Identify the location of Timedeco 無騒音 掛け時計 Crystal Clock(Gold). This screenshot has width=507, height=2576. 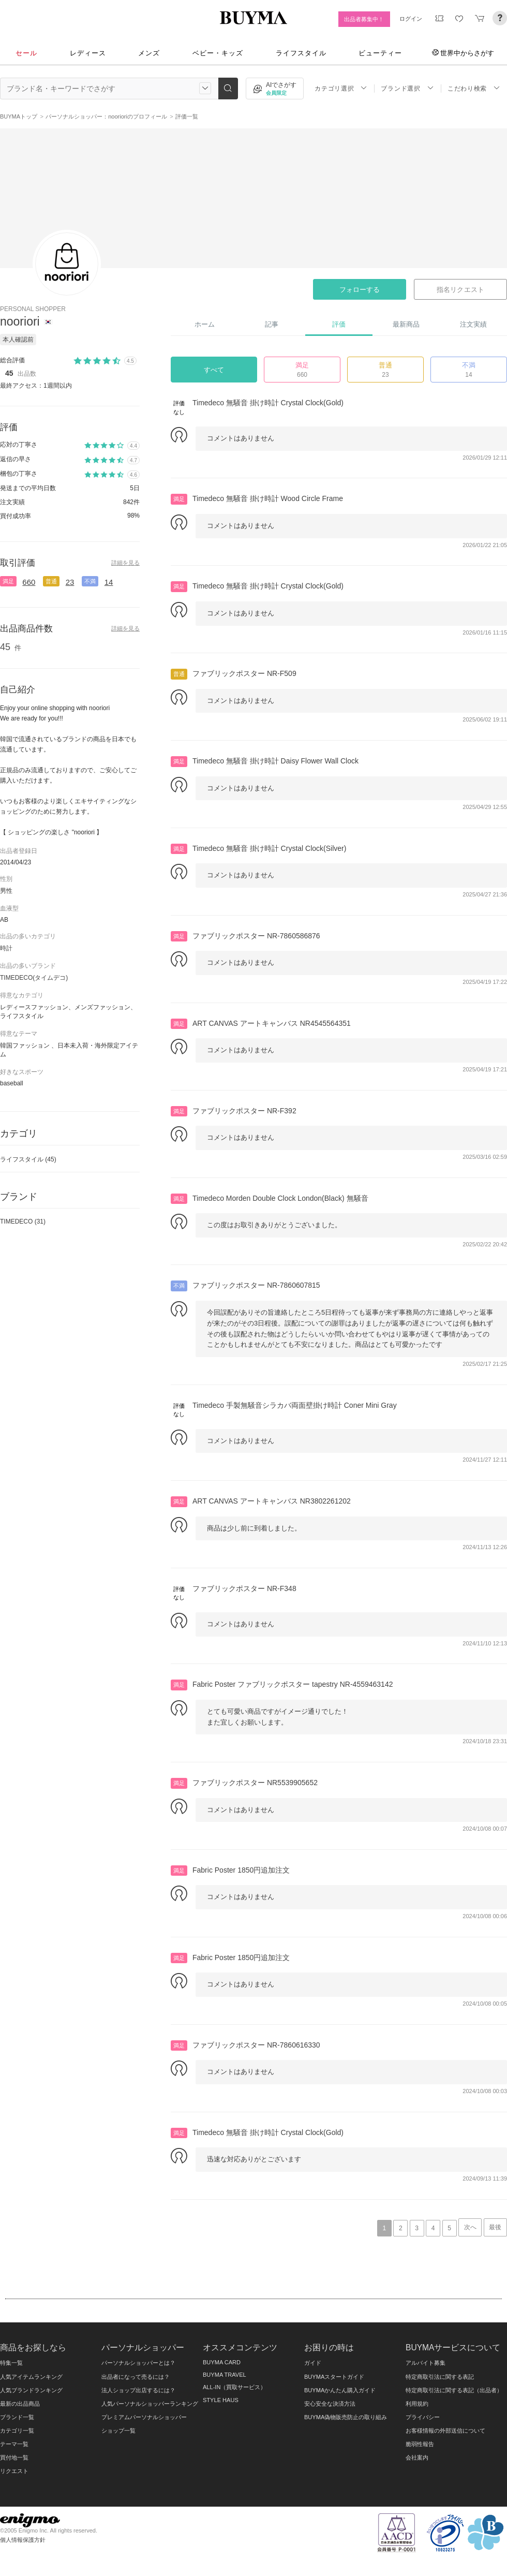
(268, 403).